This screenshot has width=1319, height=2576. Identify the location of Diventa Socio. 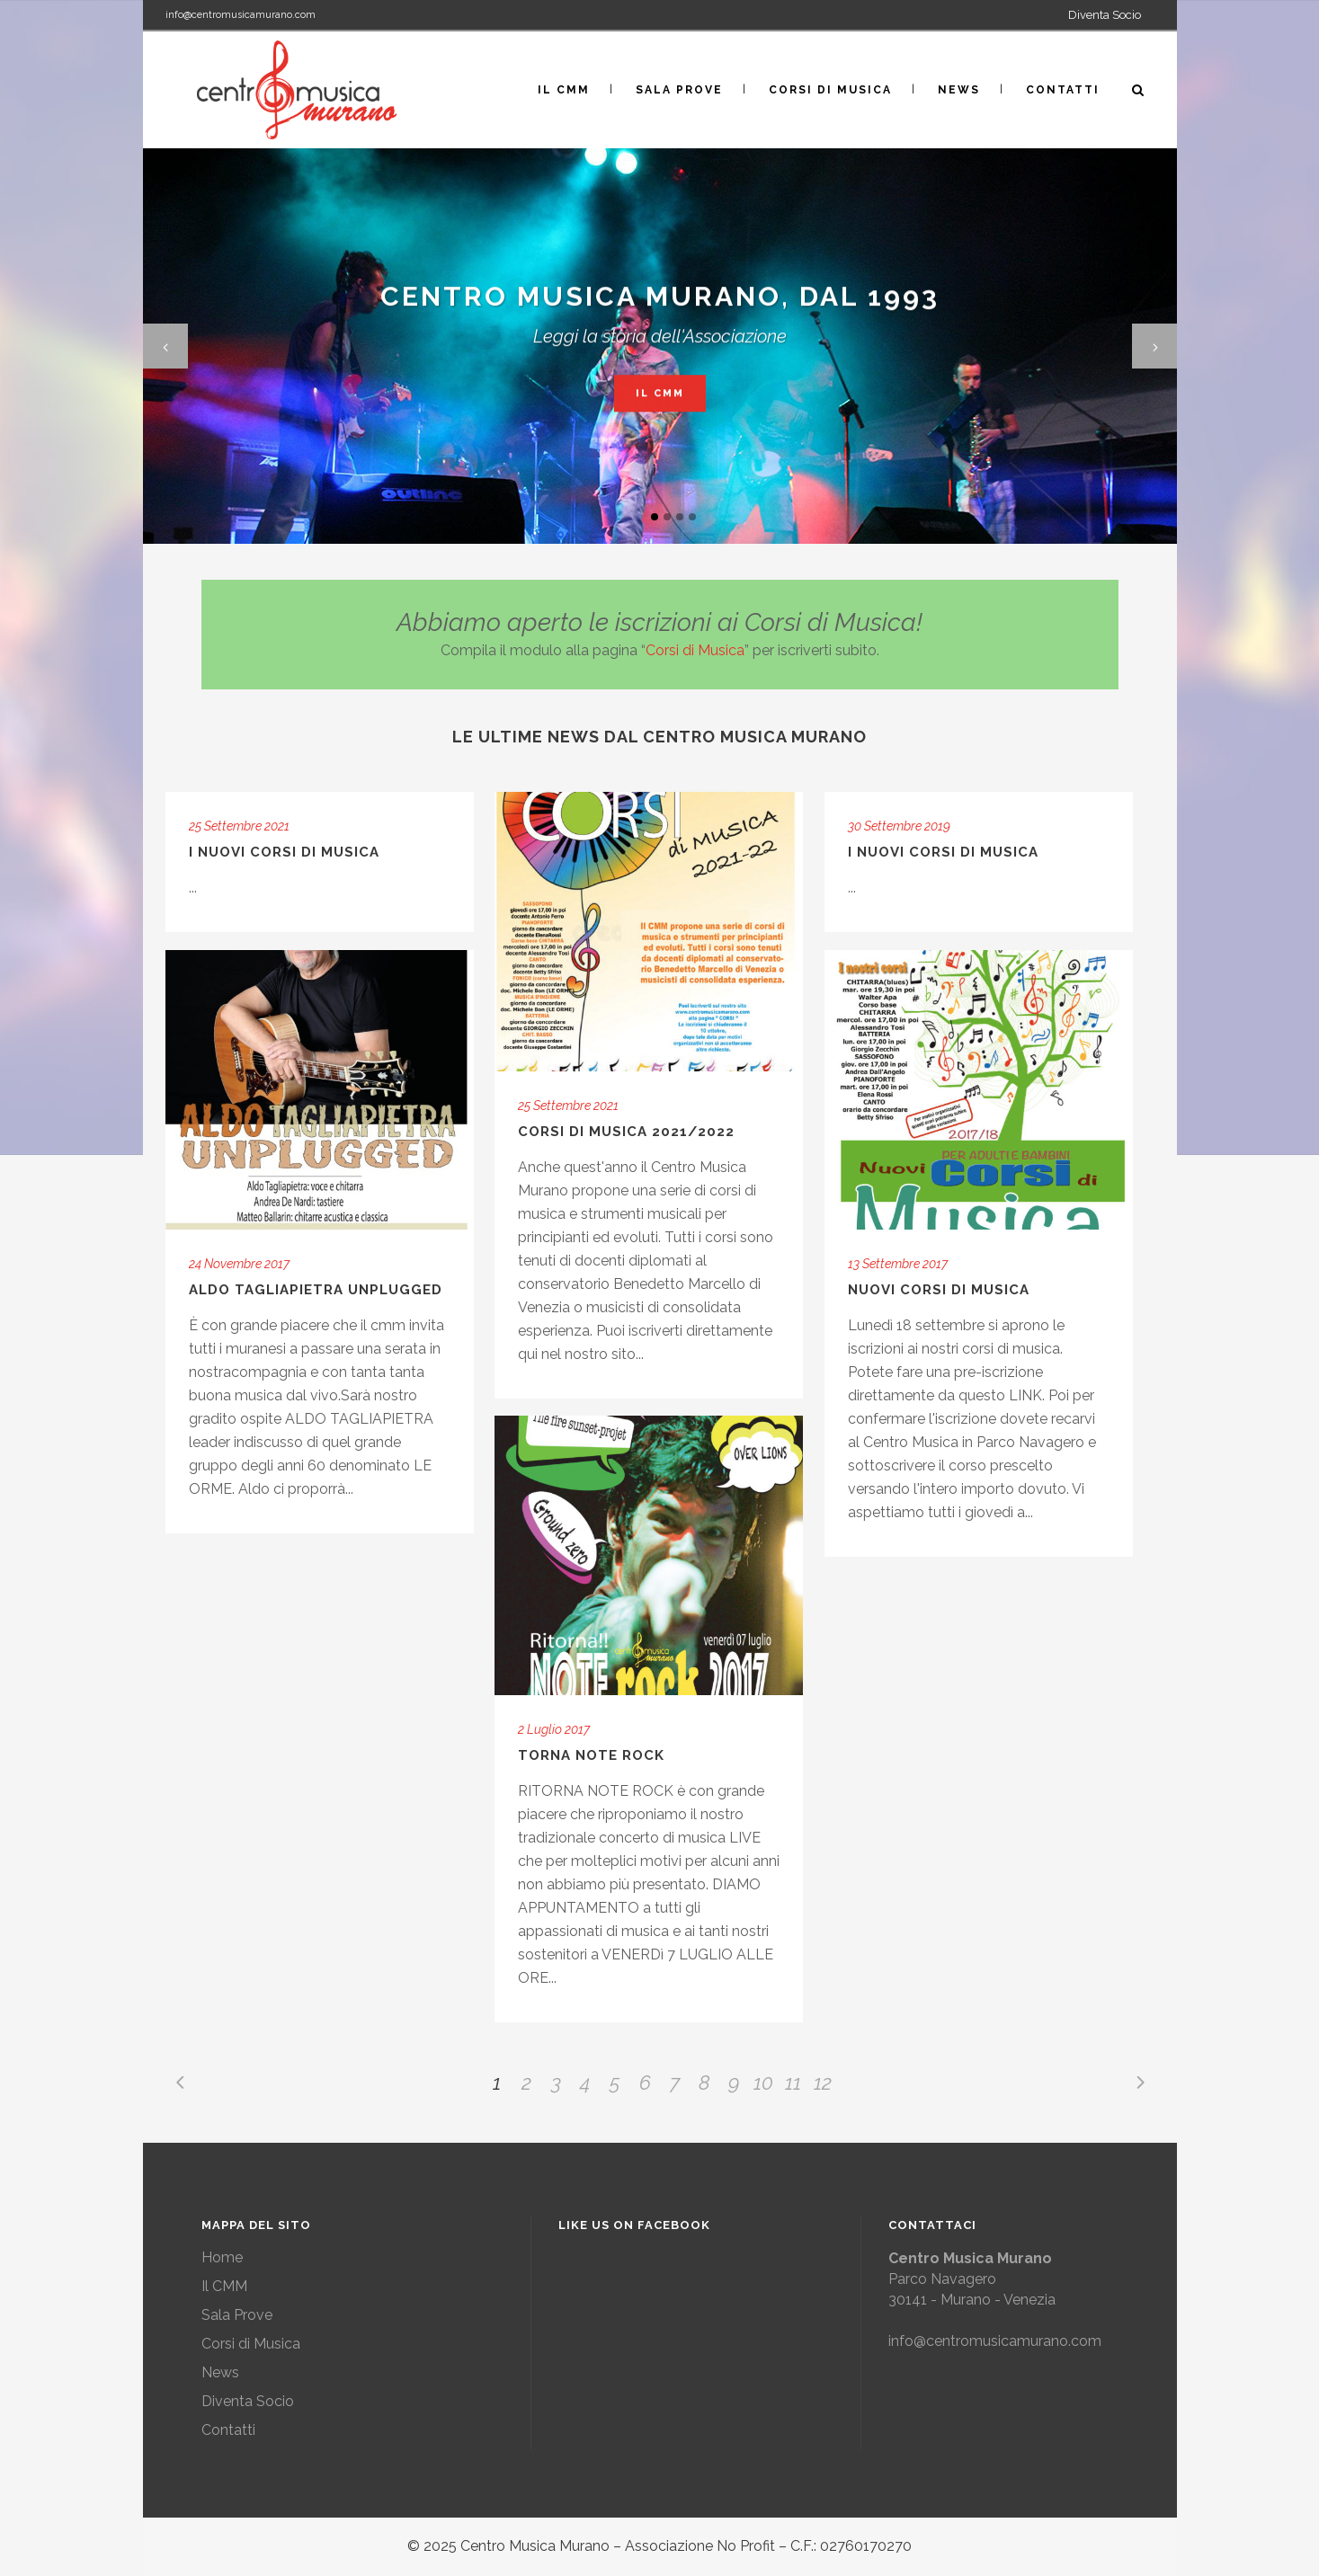
(1104, 15).